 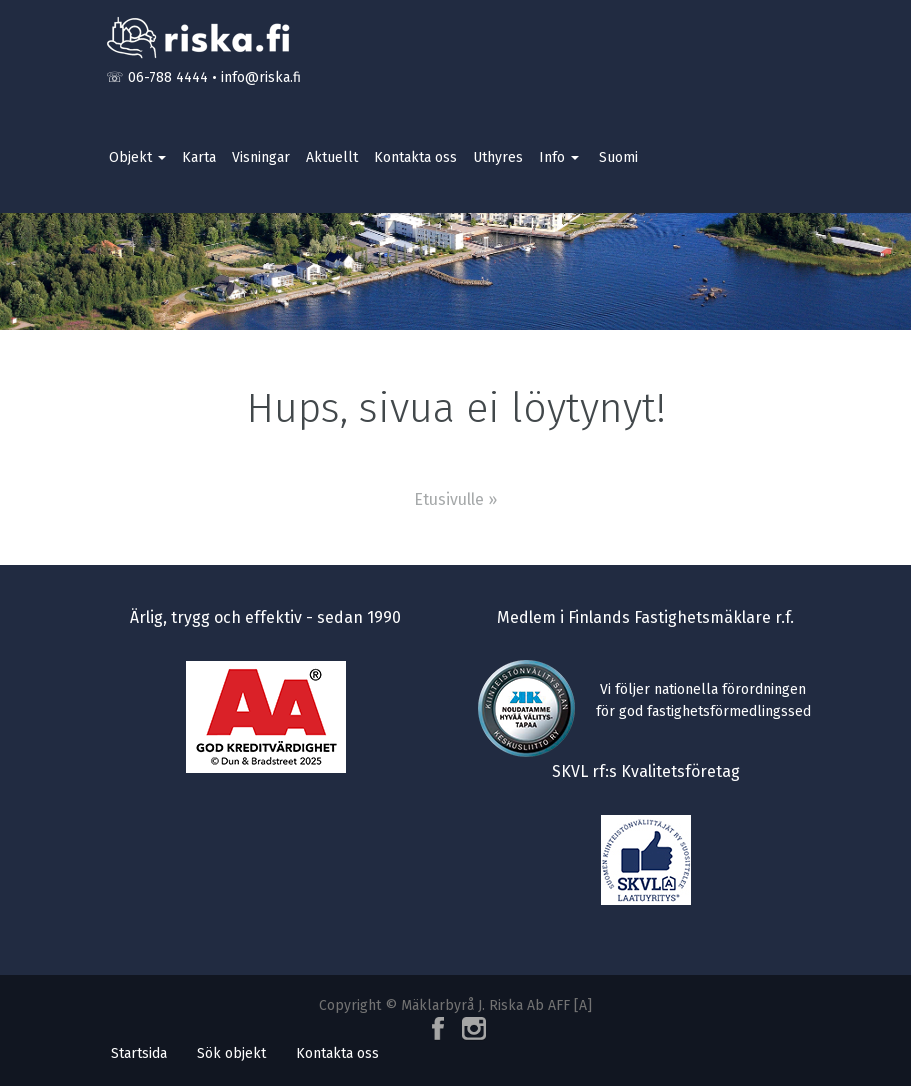 I want to click on Sök objekt, so click(x=231, y=1053).